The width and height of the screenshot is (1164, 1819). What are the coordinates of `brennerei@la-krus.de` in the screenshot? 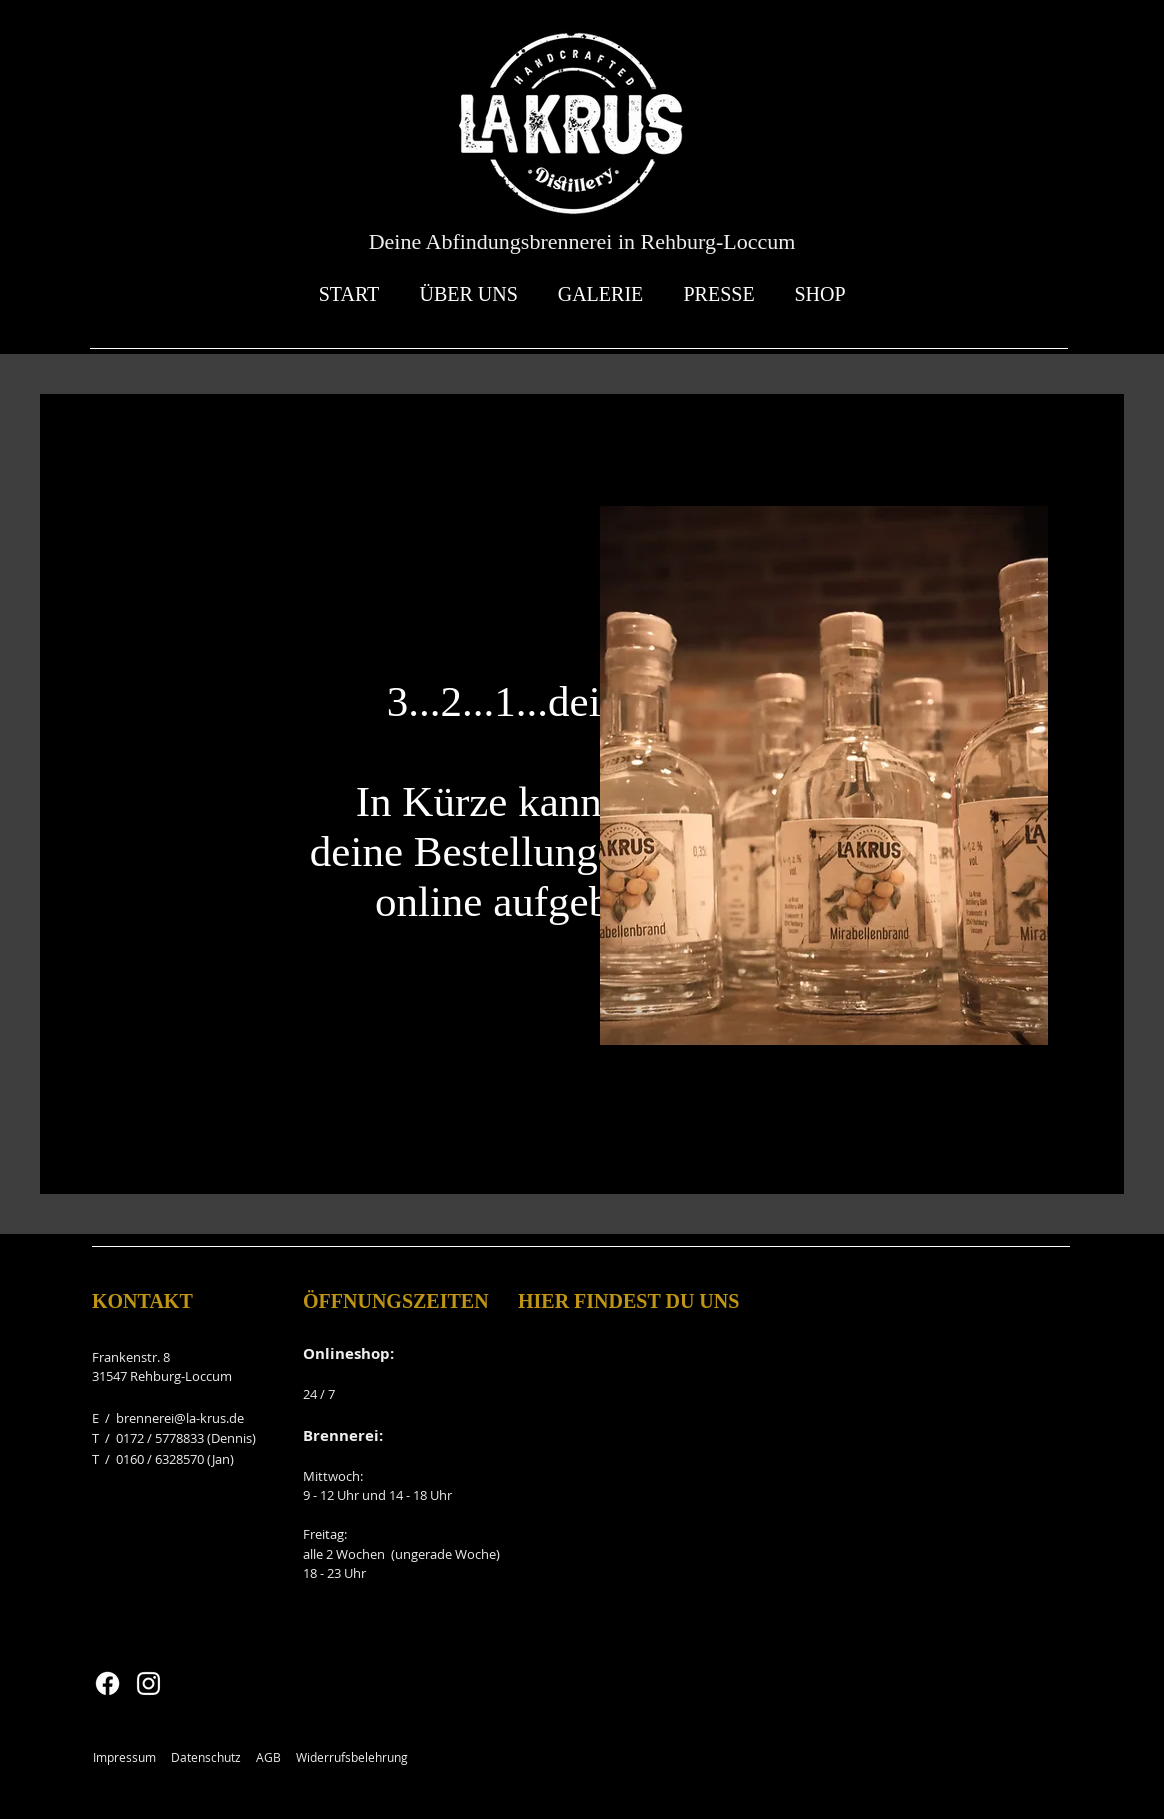 It's located at (180, 1418).